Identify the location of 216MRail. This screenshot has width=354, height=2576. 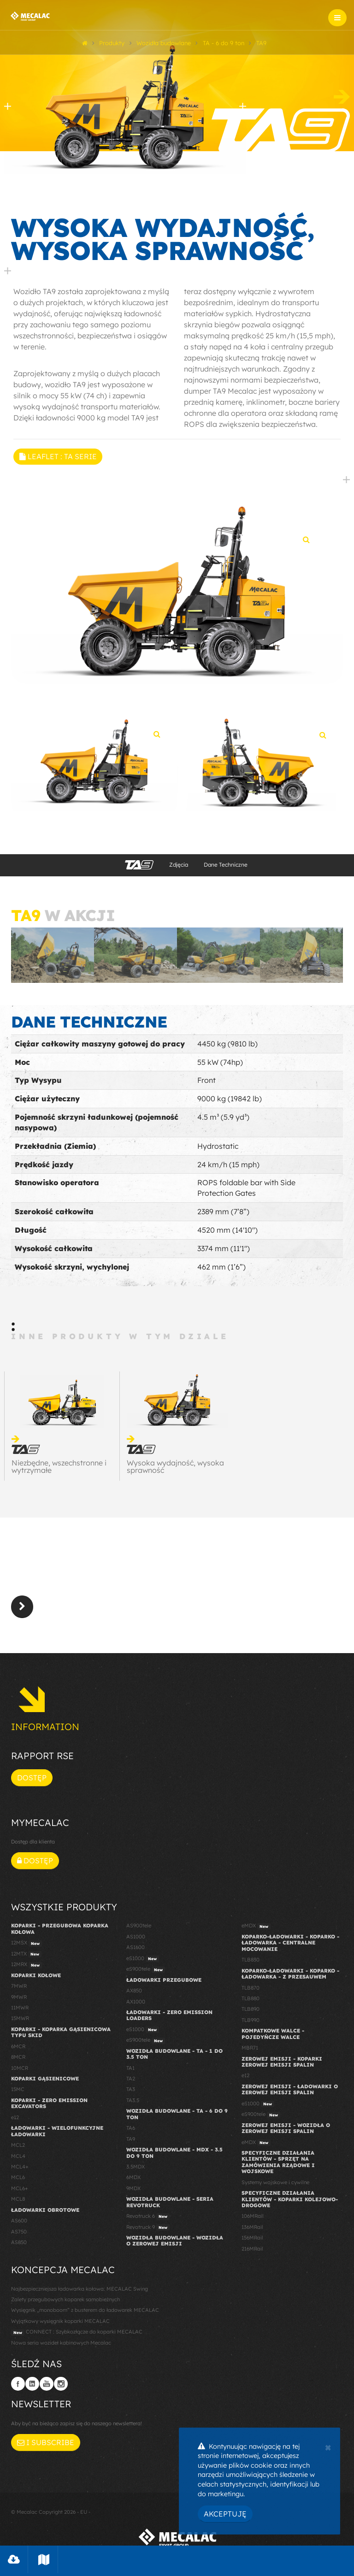
(252, 2252).